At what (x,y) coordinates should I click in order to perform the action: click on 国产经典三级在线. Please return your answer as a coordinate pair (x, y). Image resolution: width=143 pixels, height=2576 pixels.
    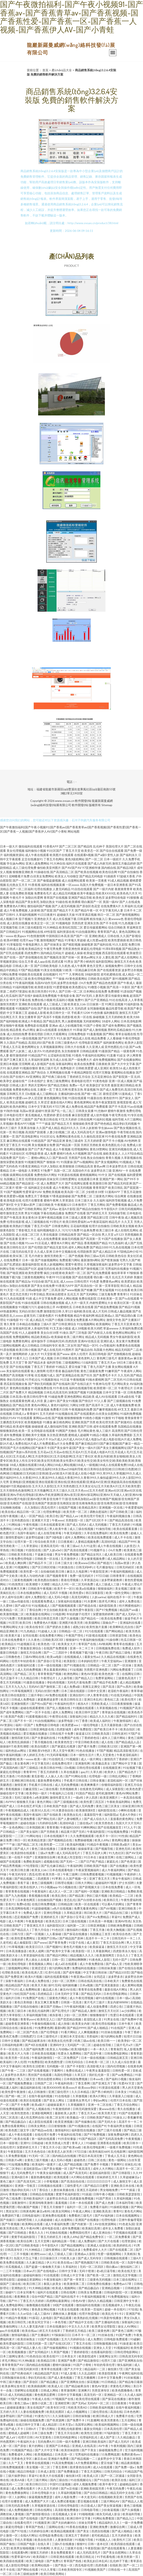
    Looking at the image, I should click on (54, 1076).